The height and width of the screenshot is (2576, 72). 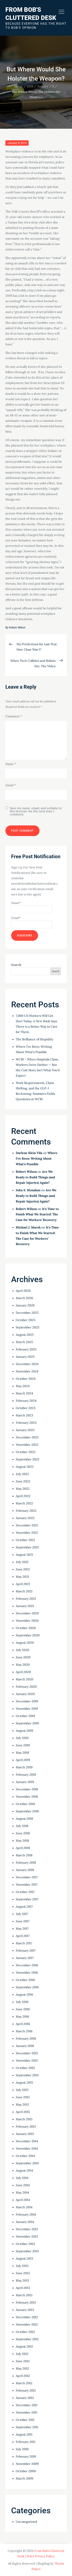 What do you see at coordinates (26, 1320) in the screenshot?
I see `October 2025` at bounding box center [26, 1320].